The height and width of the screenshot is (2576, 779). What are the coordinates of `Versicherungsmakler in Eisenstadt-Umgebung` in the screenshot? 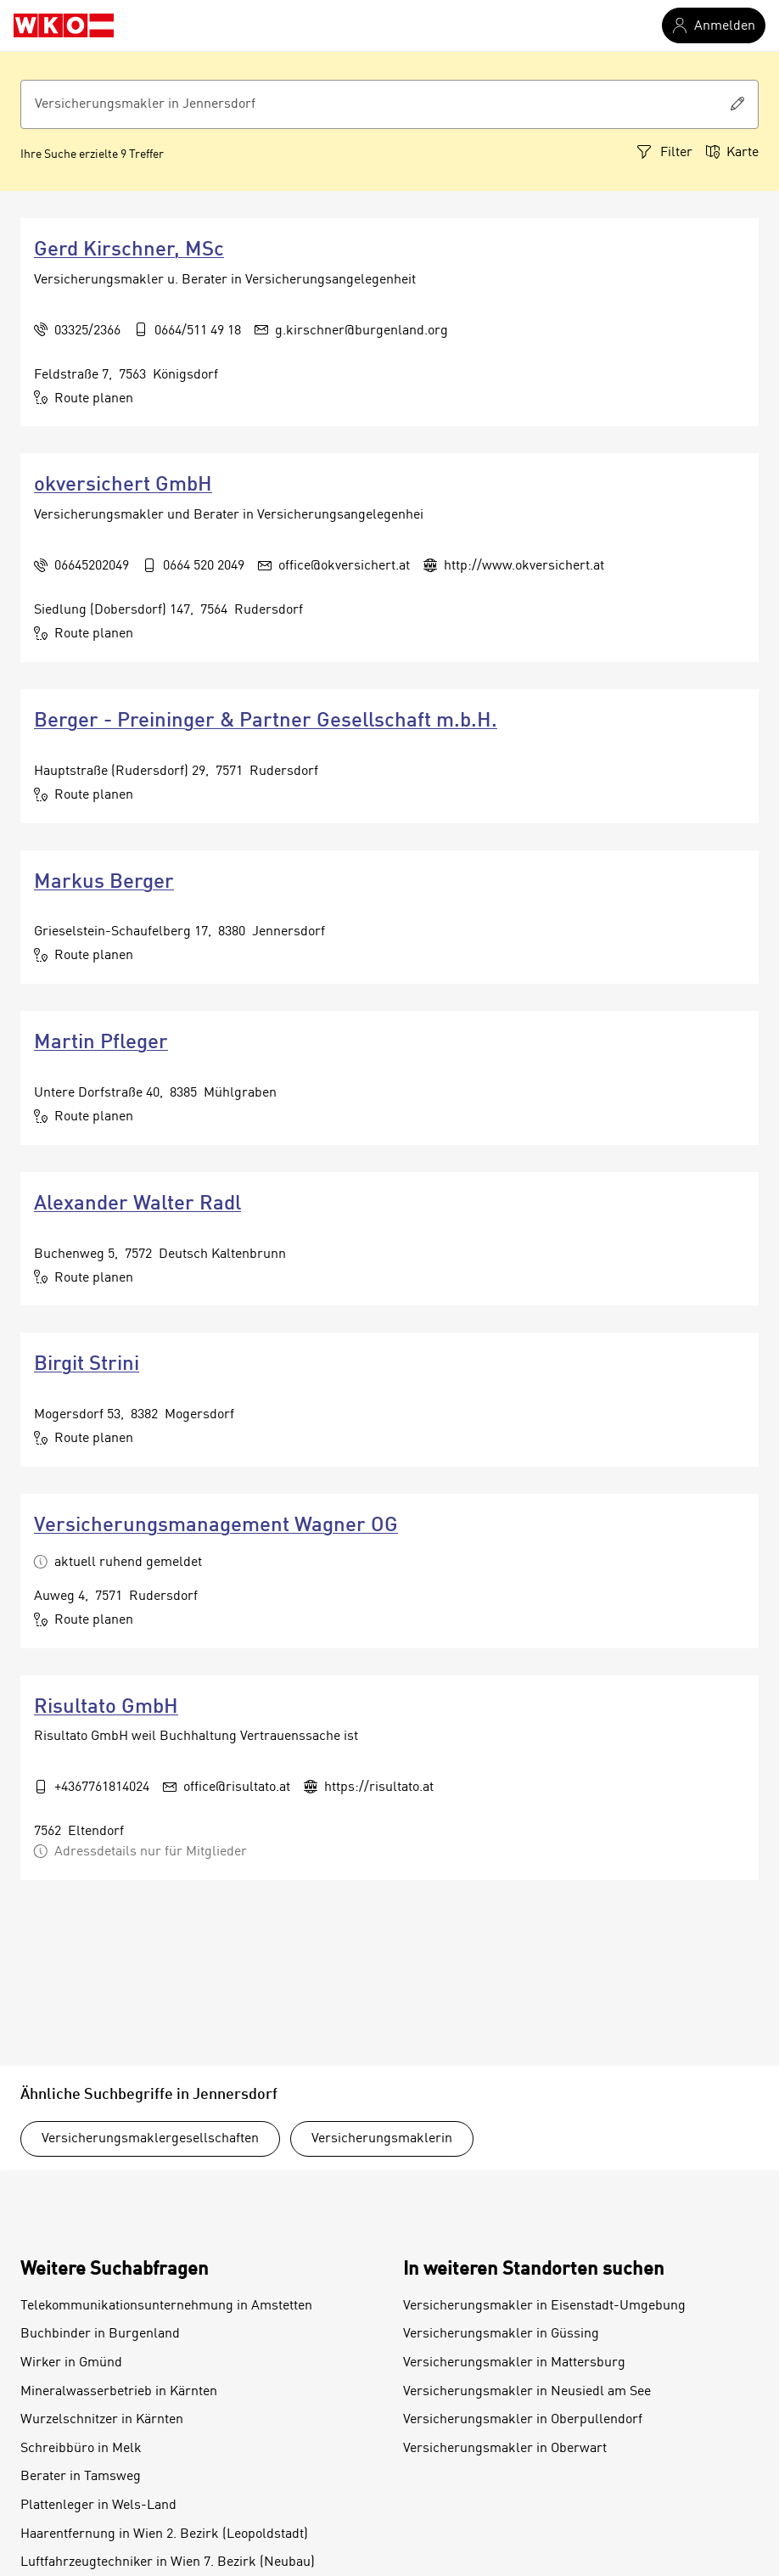 It's located at (544, 2306).